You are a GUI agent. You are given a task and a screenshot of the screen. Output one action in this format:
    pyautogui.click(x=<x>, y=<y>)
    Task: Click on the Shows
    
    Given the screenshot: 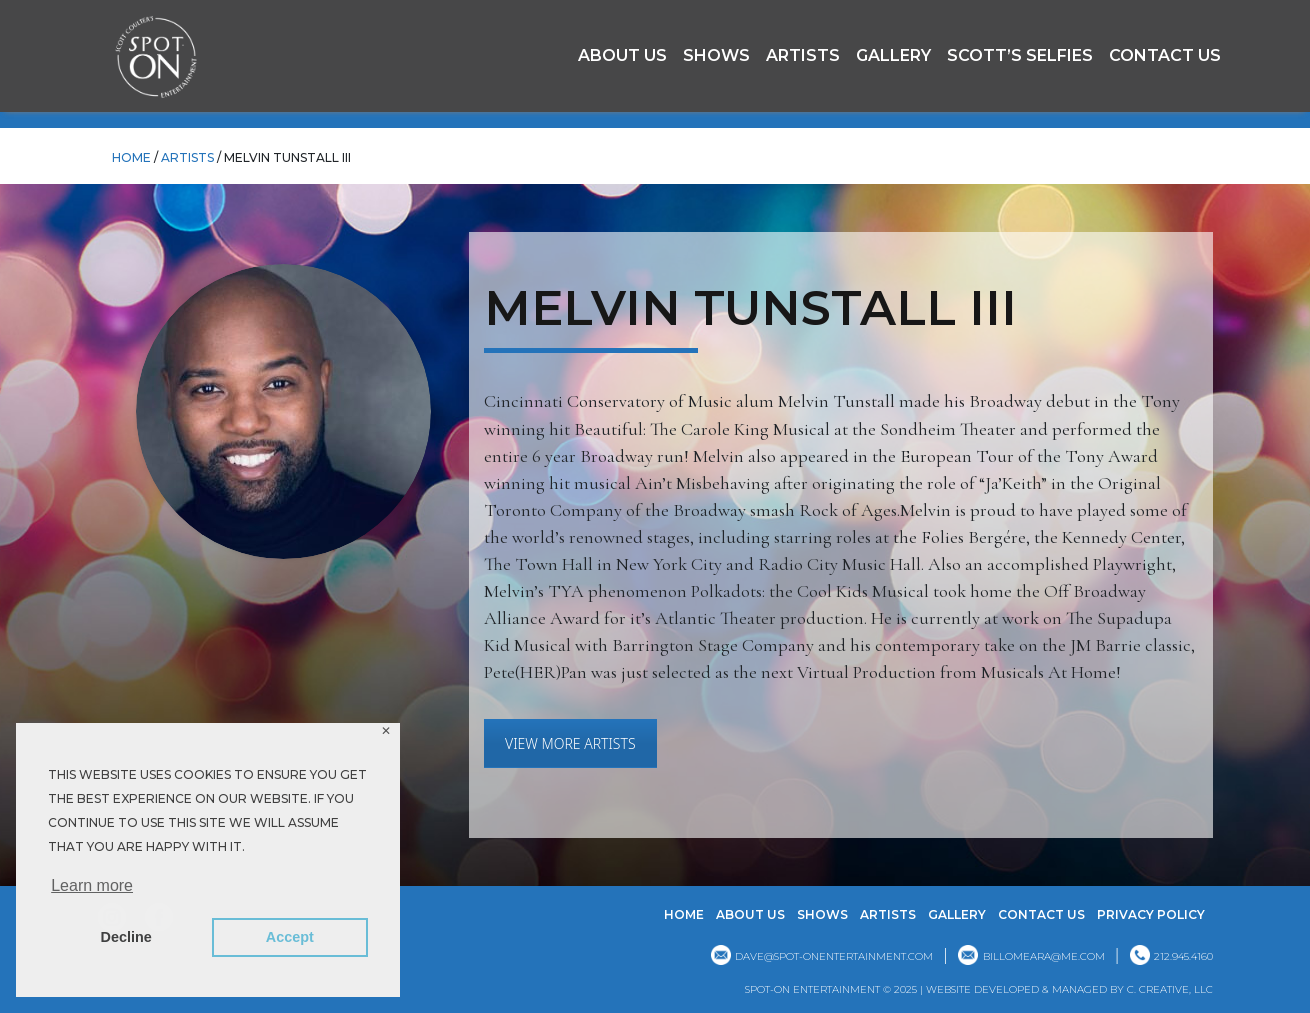 What is the action you would take?
    pyautogui.click(x=716, y=55)
    